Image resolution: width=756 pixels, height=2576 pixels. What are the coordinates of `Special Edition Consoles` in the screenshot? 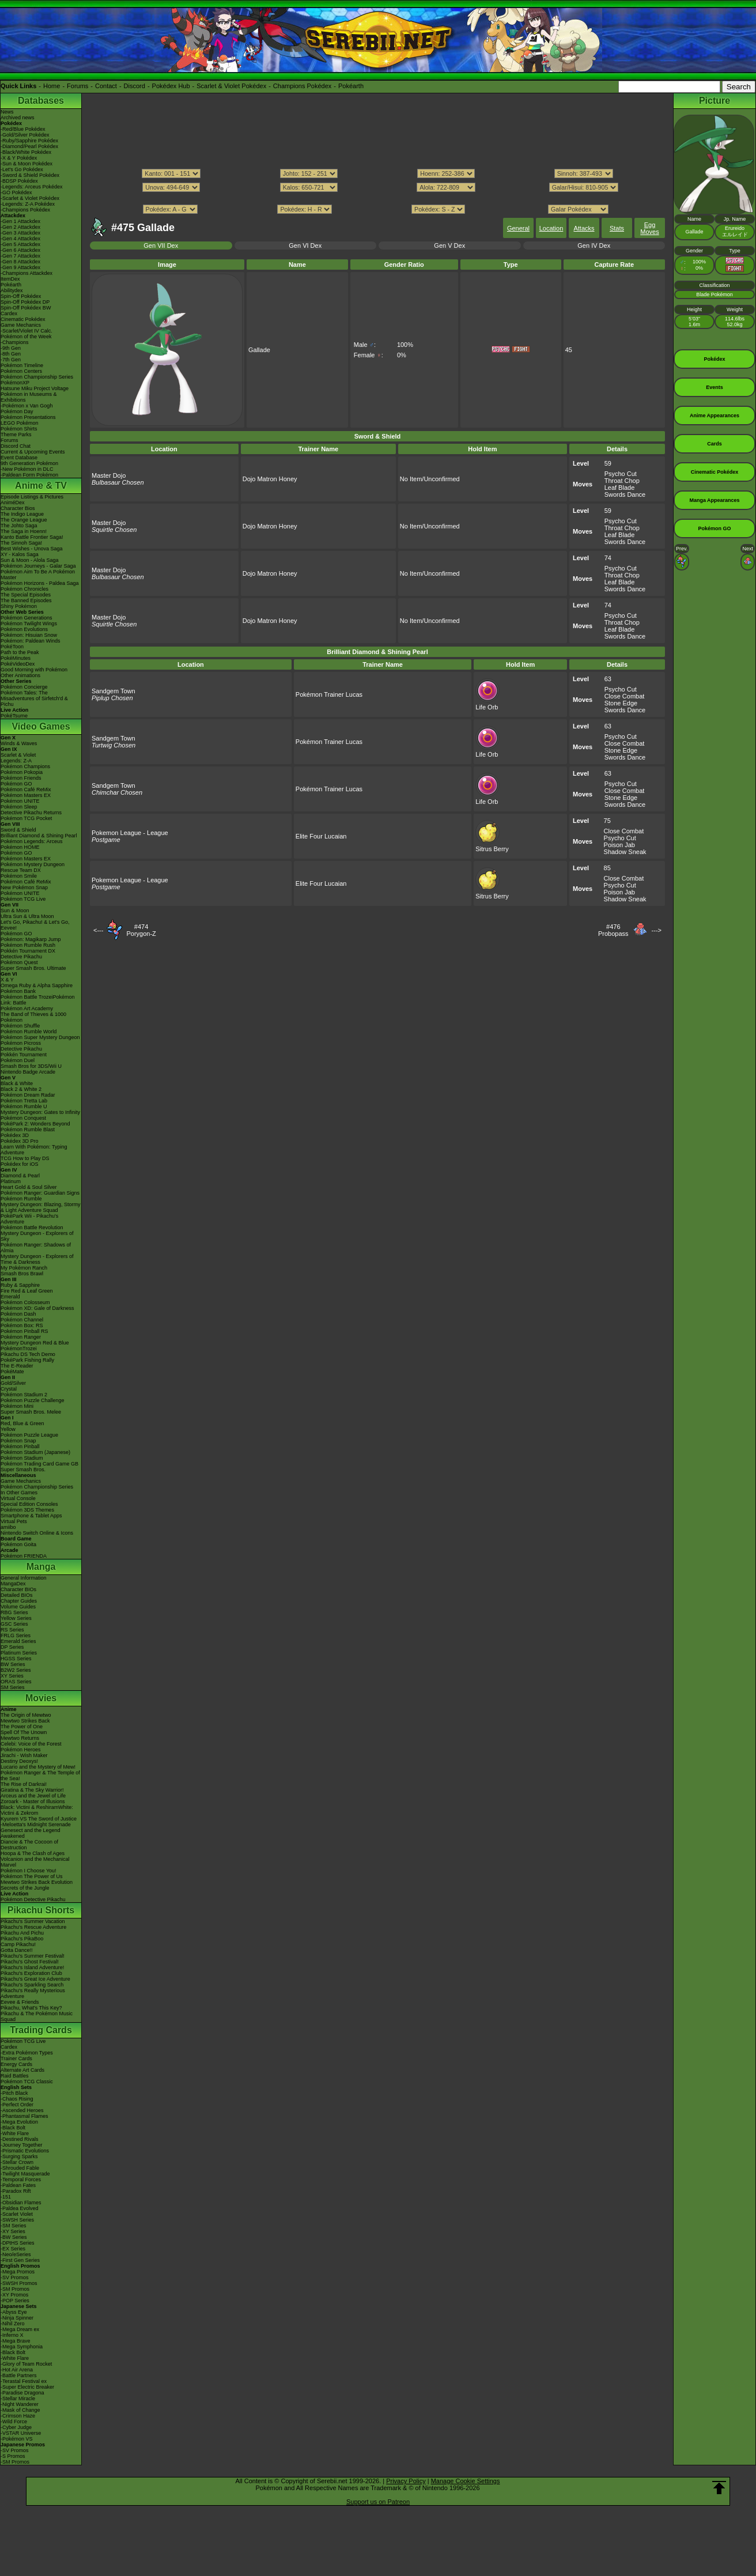 It's located at (29, 1504).